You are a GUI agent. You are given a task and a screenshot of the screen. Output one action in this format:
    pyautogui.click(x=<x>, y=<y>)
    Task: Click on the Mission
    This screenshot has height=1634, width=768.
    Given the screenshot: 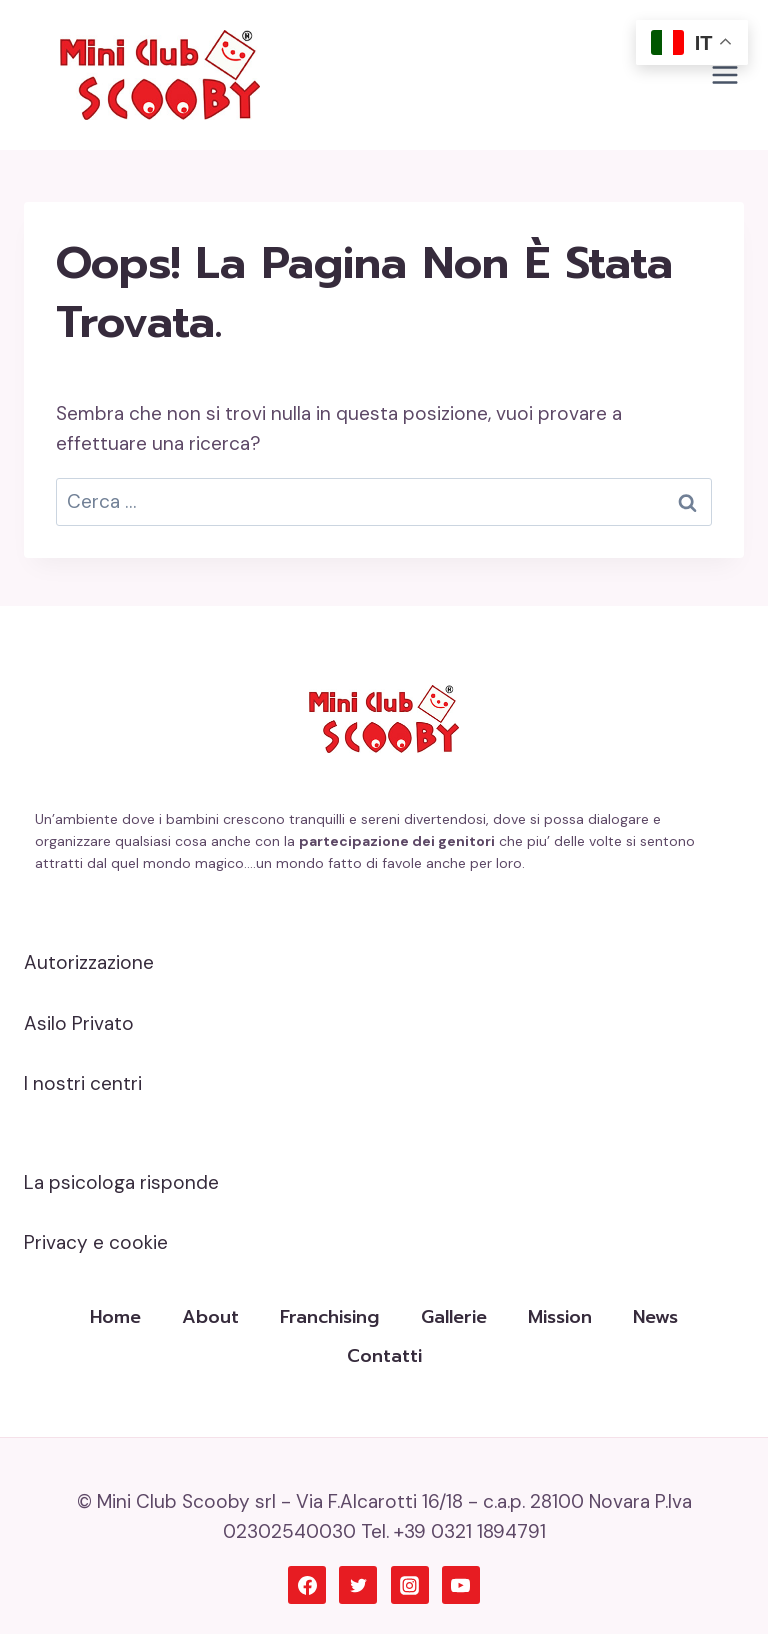 What is the action you would take?
    pyautogui.click(x=560, y=1317)
    